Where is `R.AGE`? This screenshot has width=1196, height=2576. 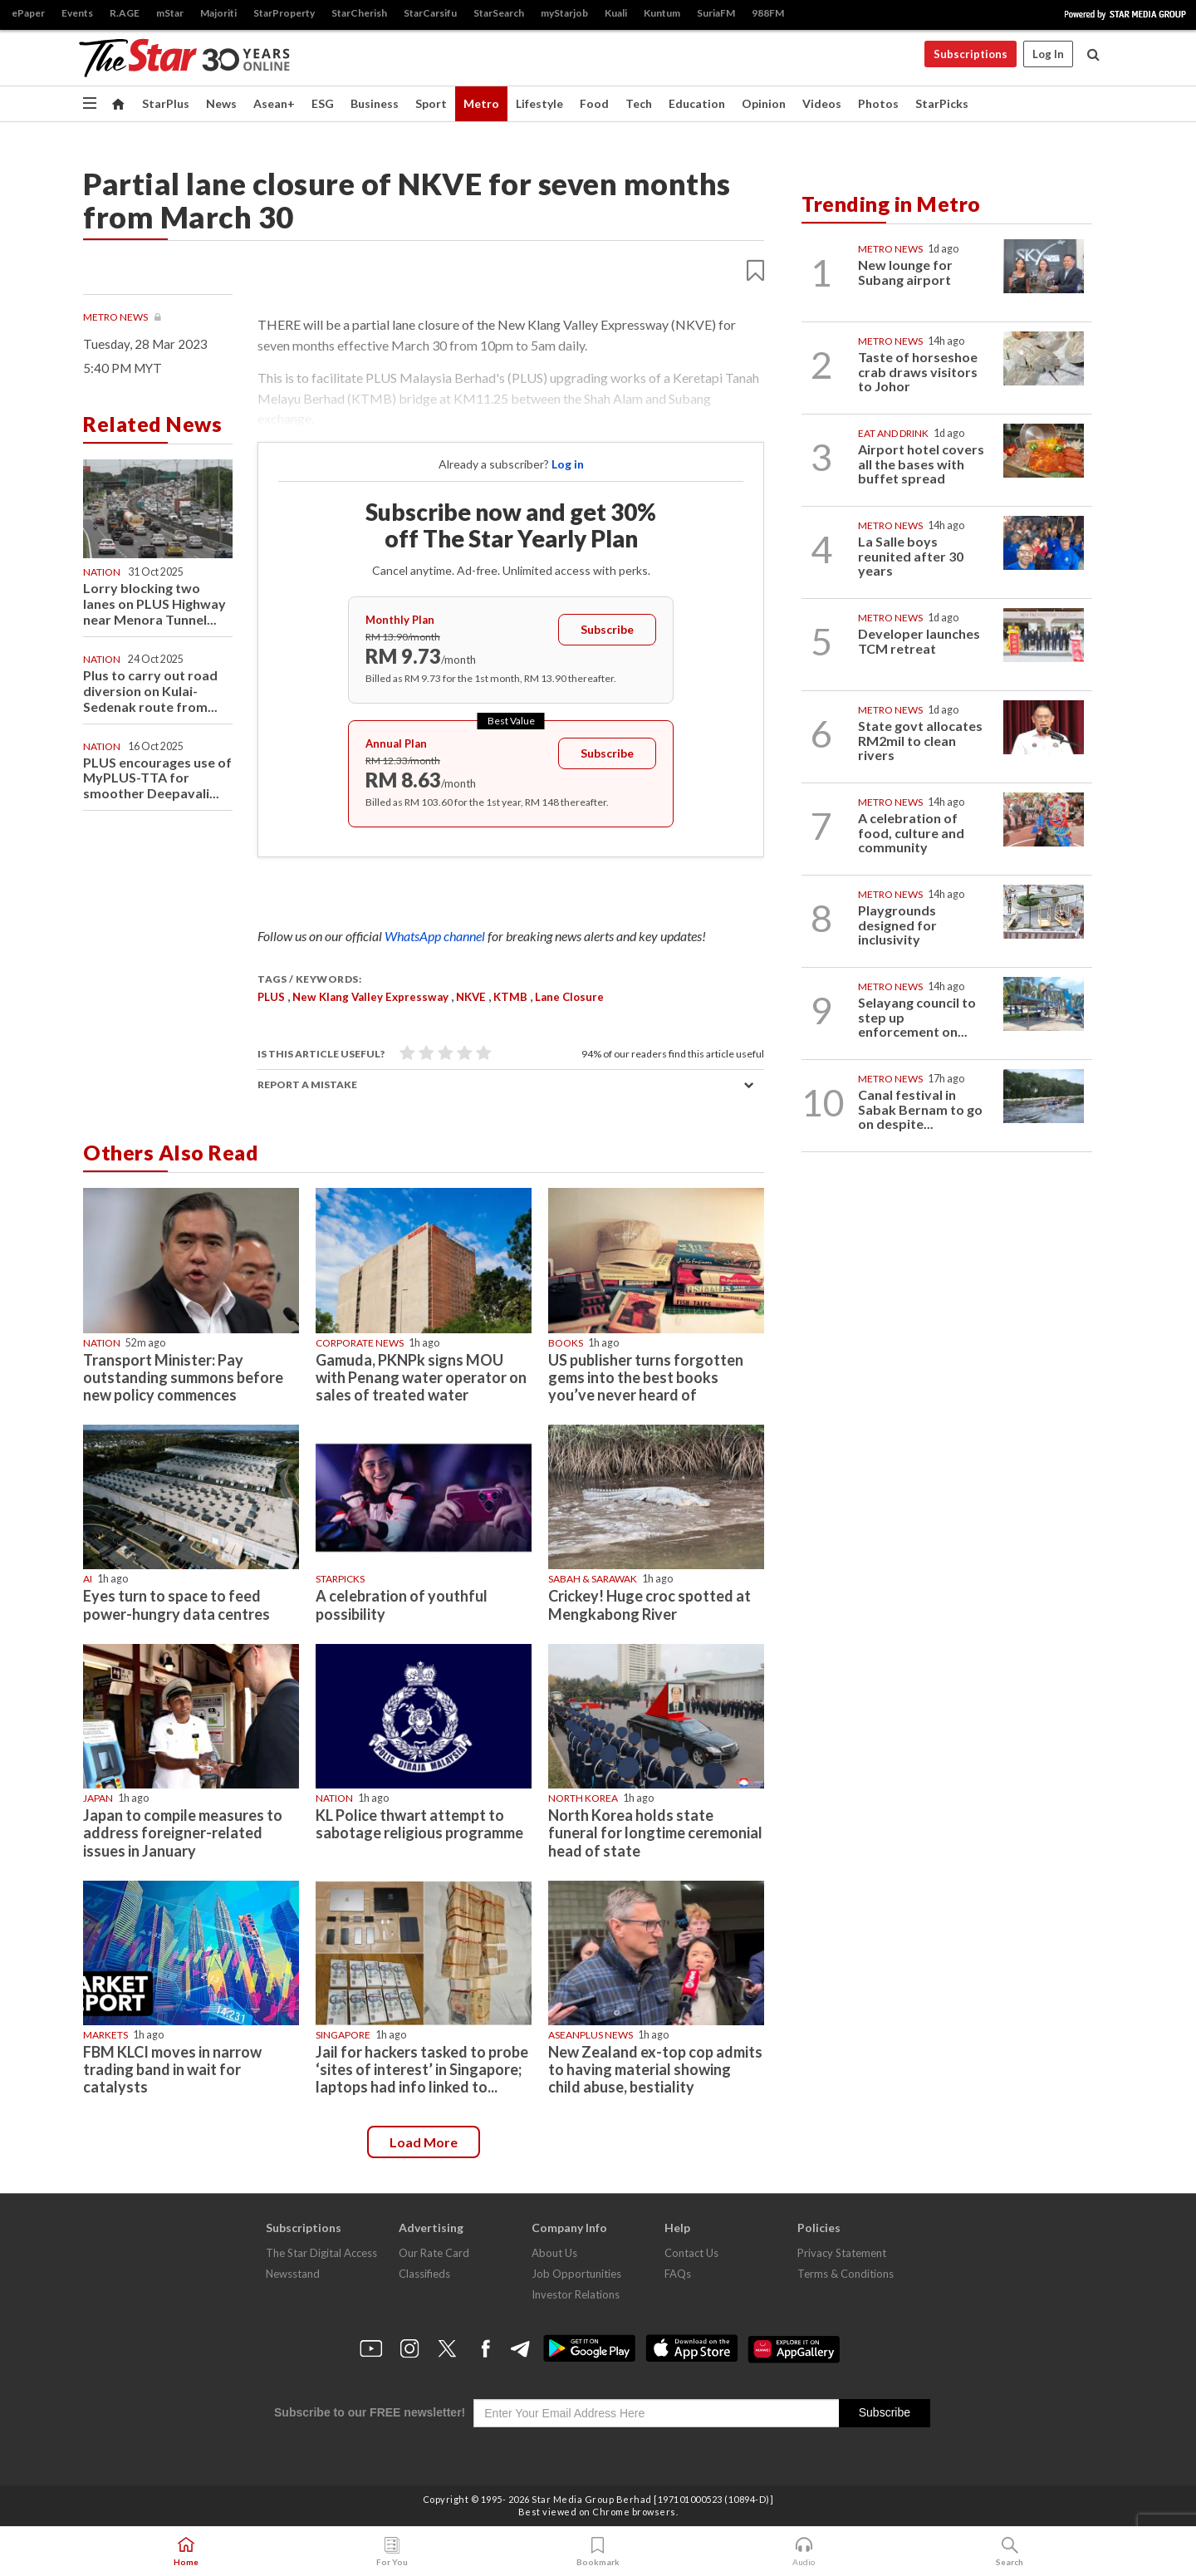 R.AGE is located at coordinates (125, 13).